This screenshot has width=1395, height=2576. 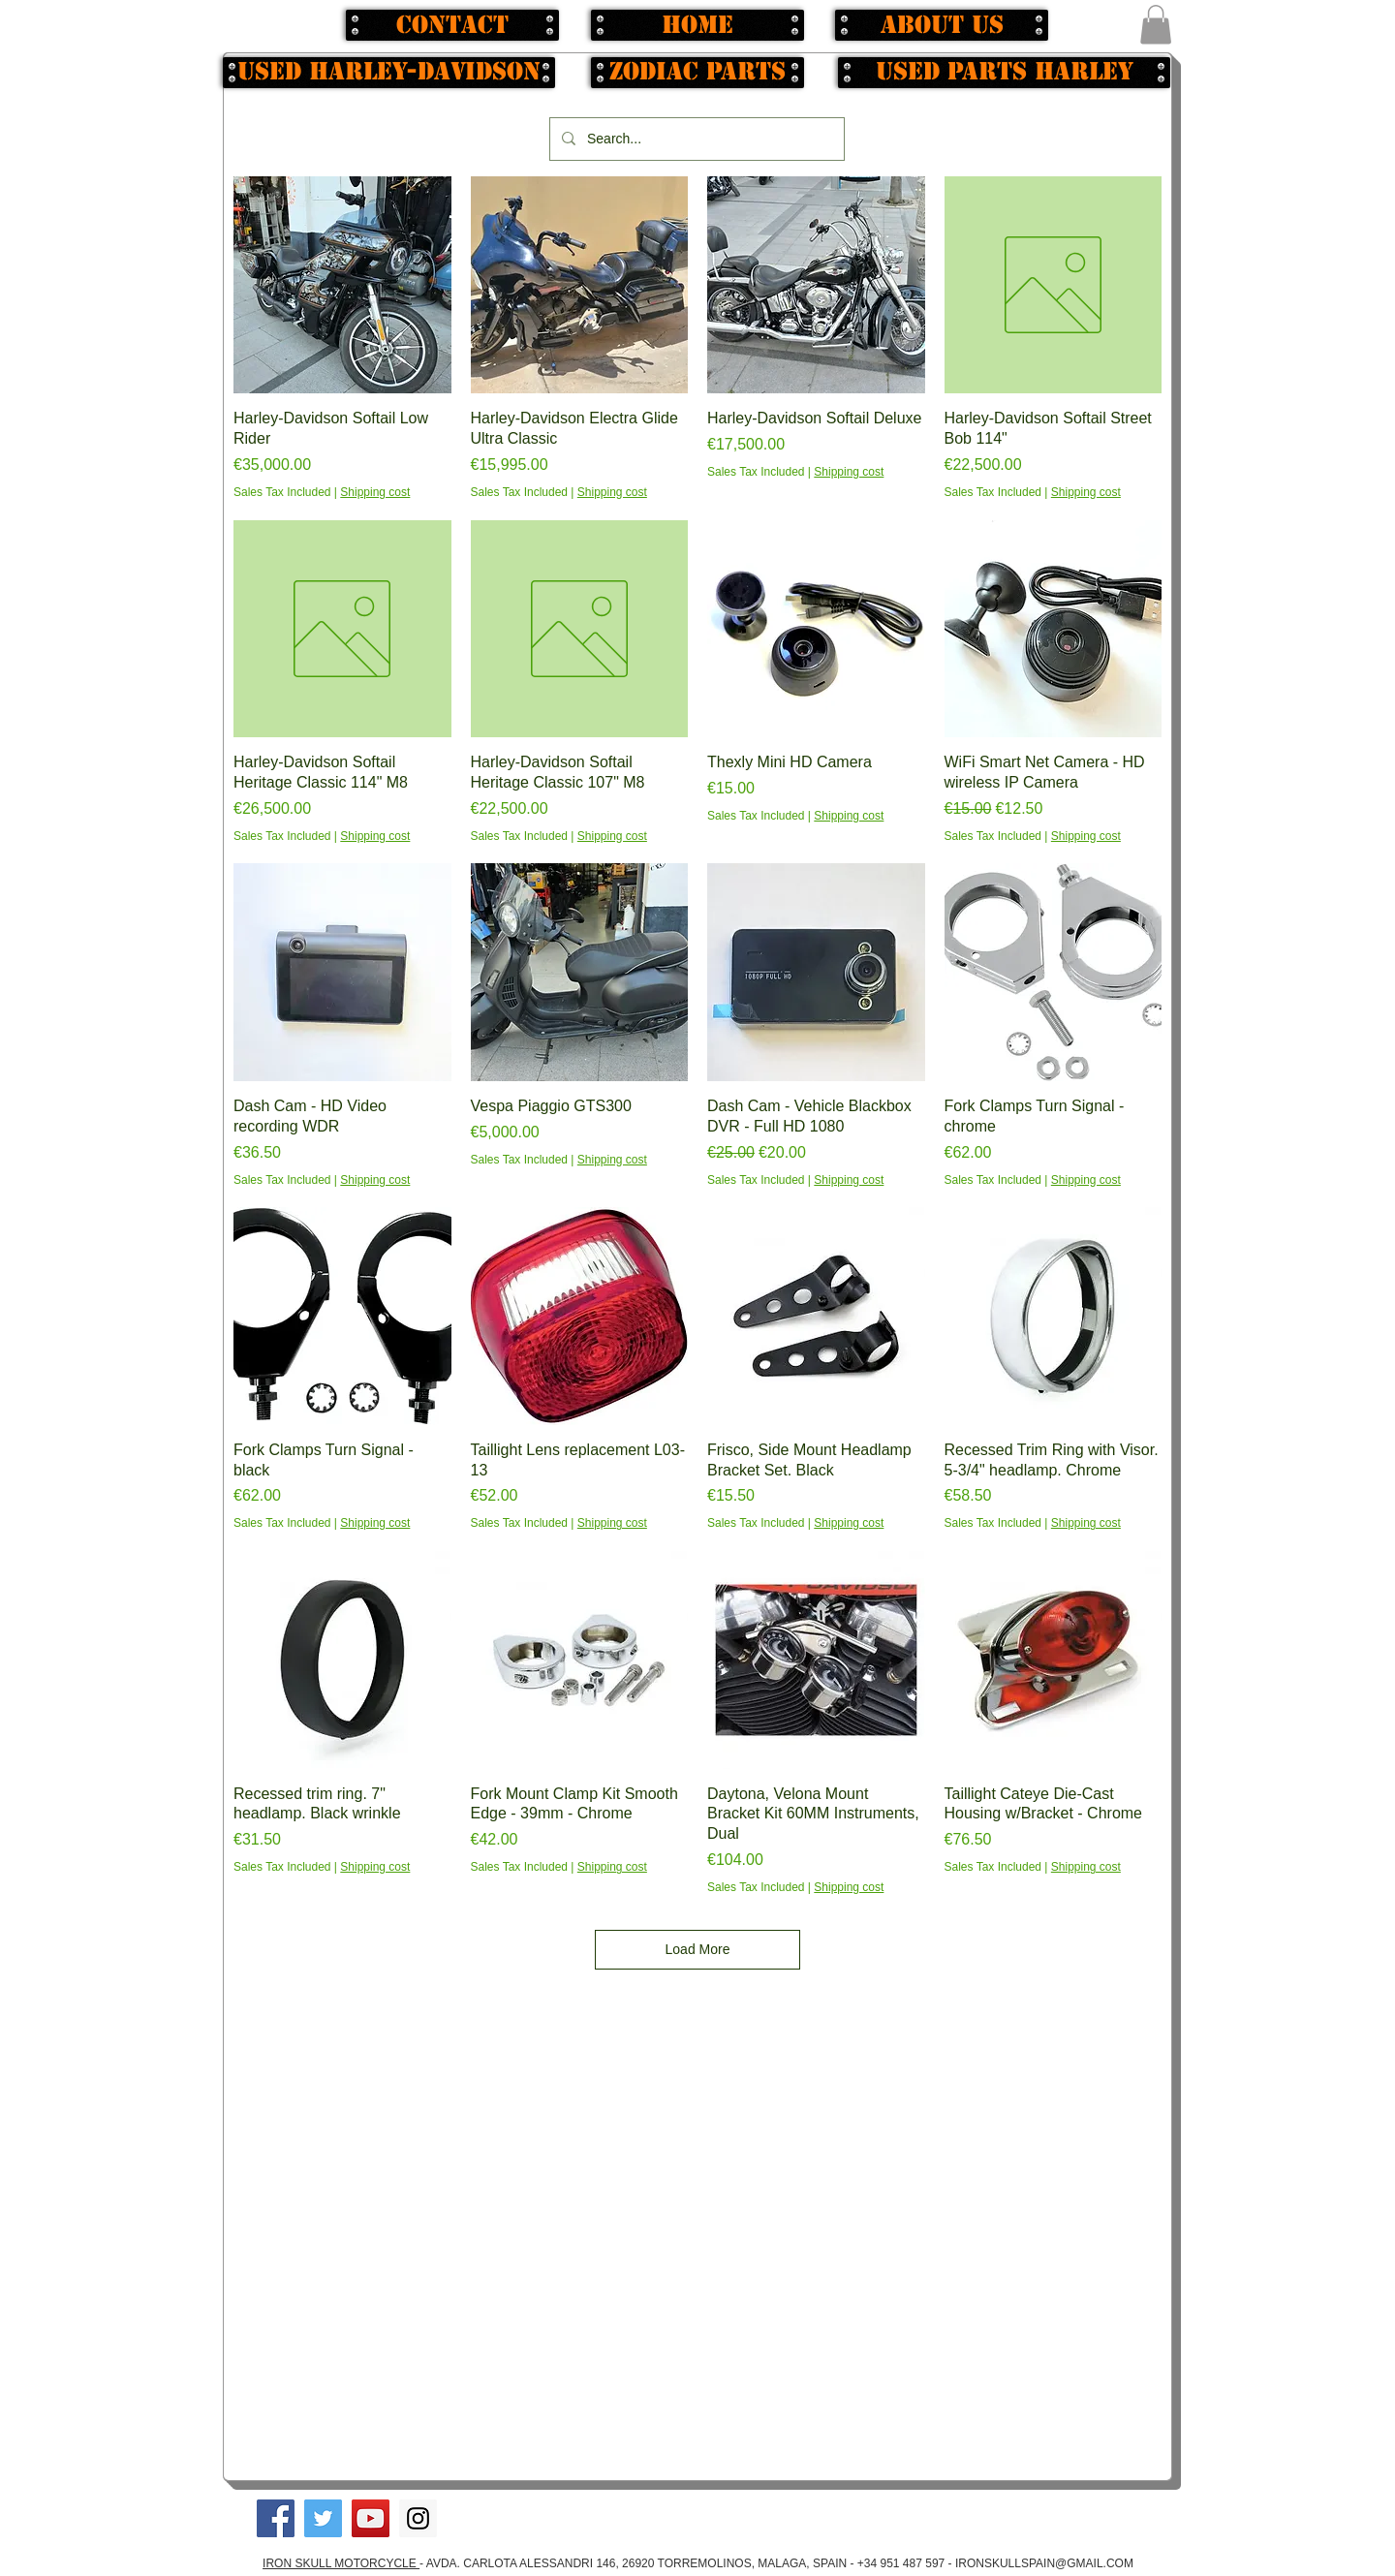 I want to click on [YouTube Social Icon], so click(x=370, y=2518).